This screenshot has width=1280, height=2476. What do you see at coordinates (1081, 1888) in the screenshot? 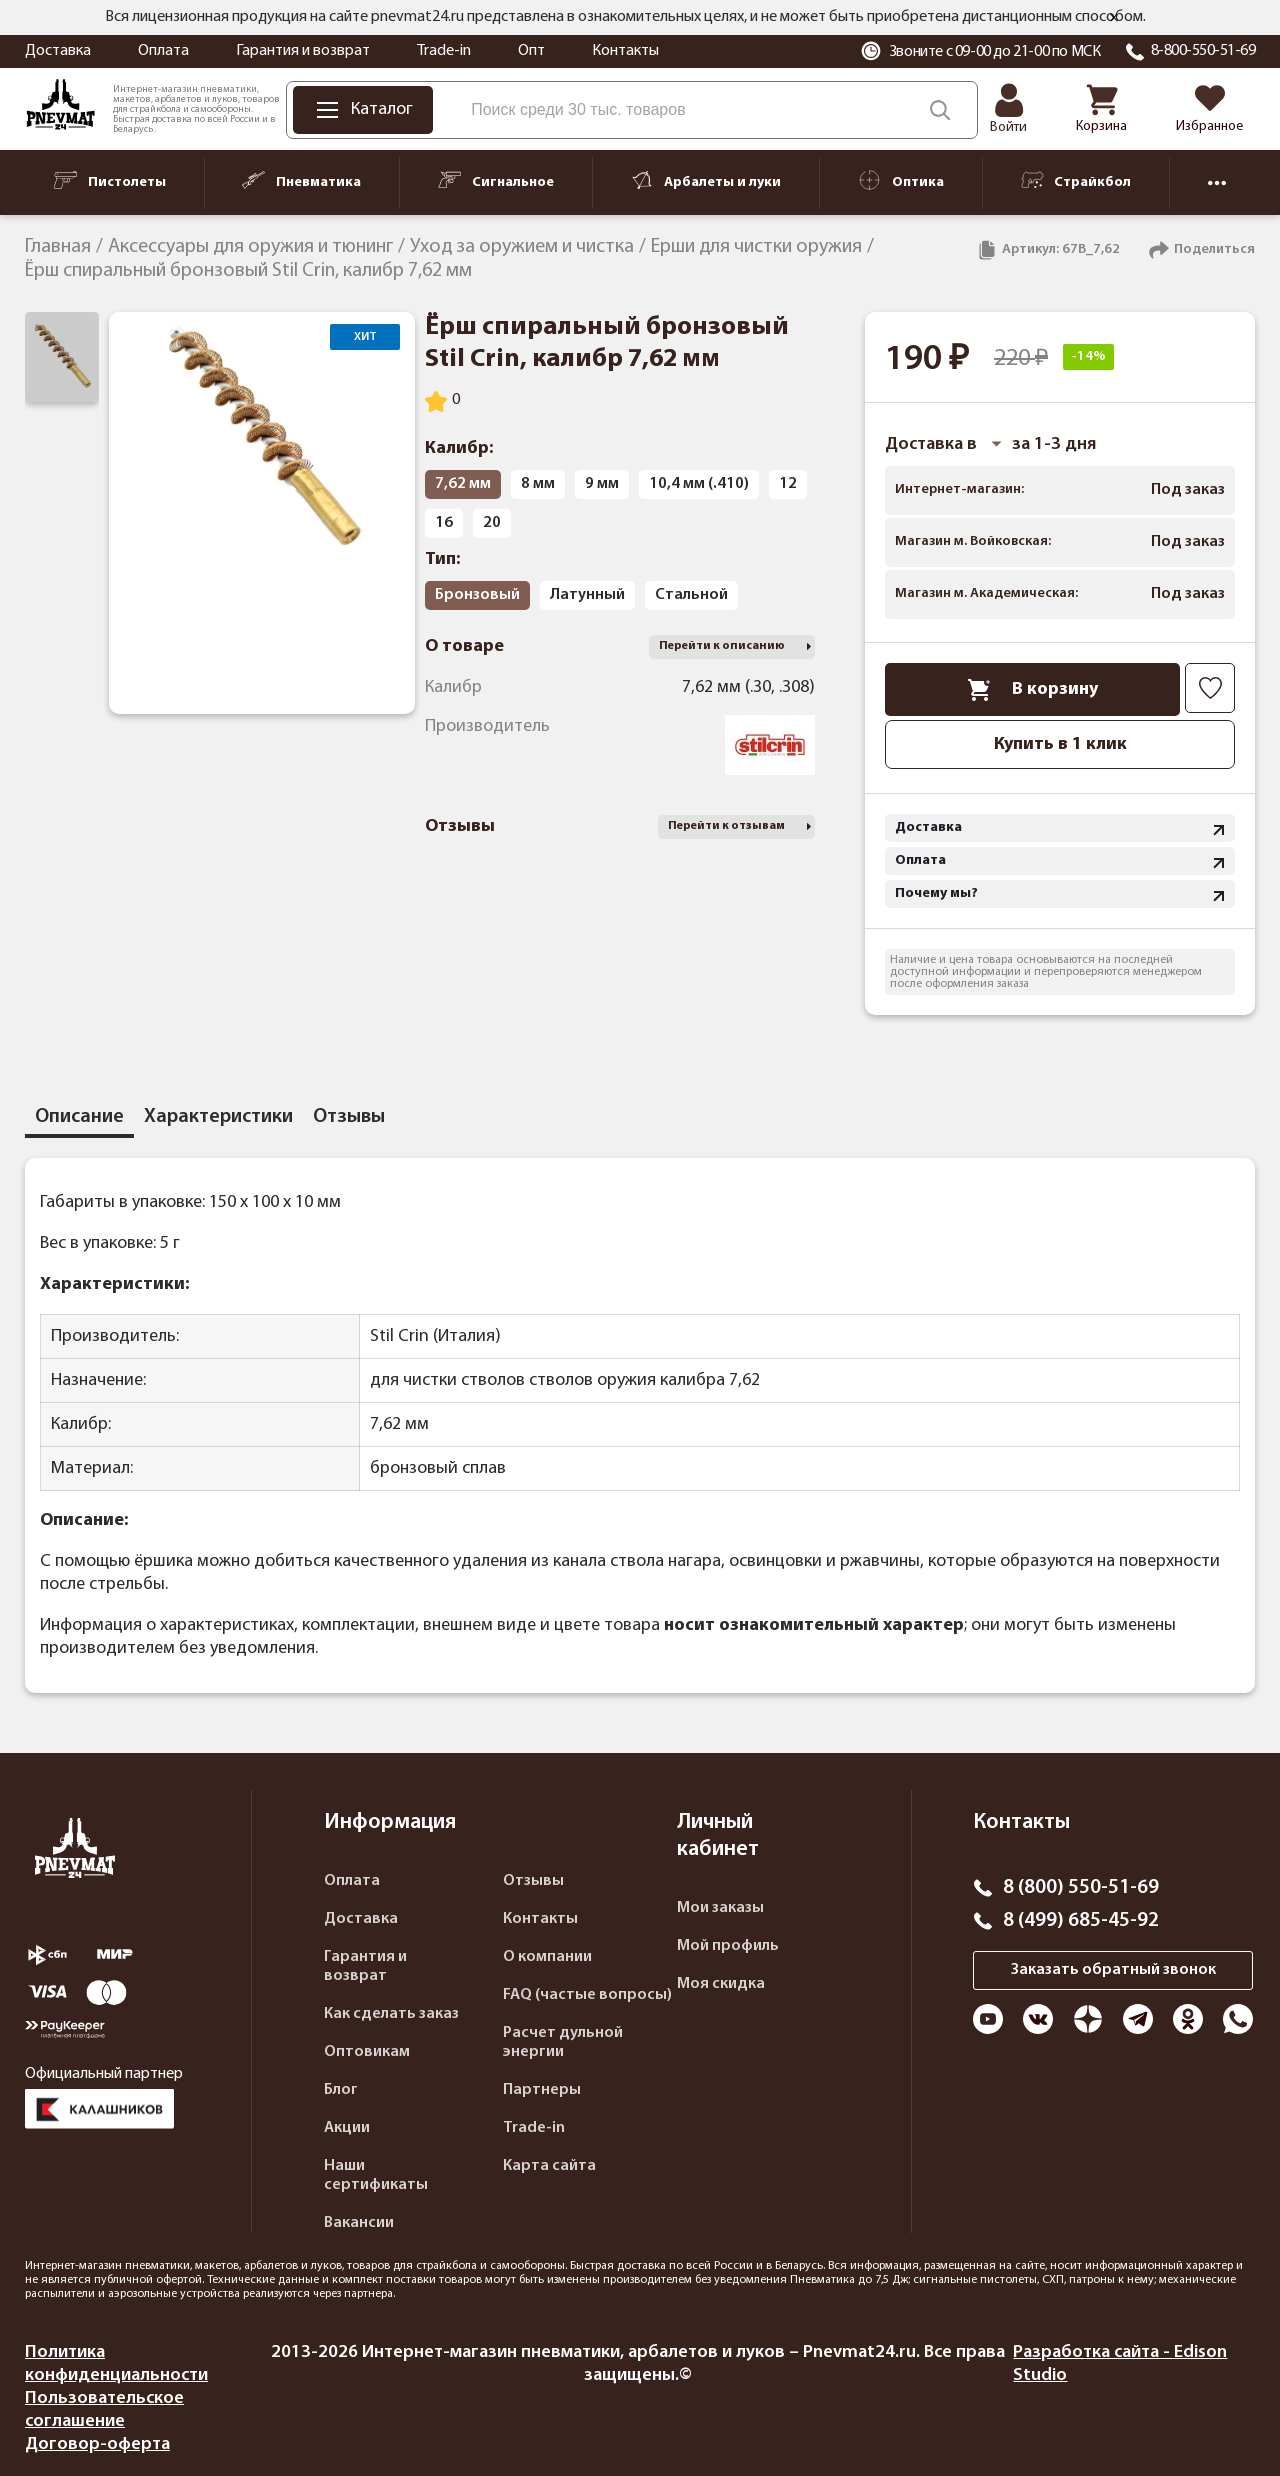
I see `8 (800) 550-51-69` at bounding box center [1081, 1888].